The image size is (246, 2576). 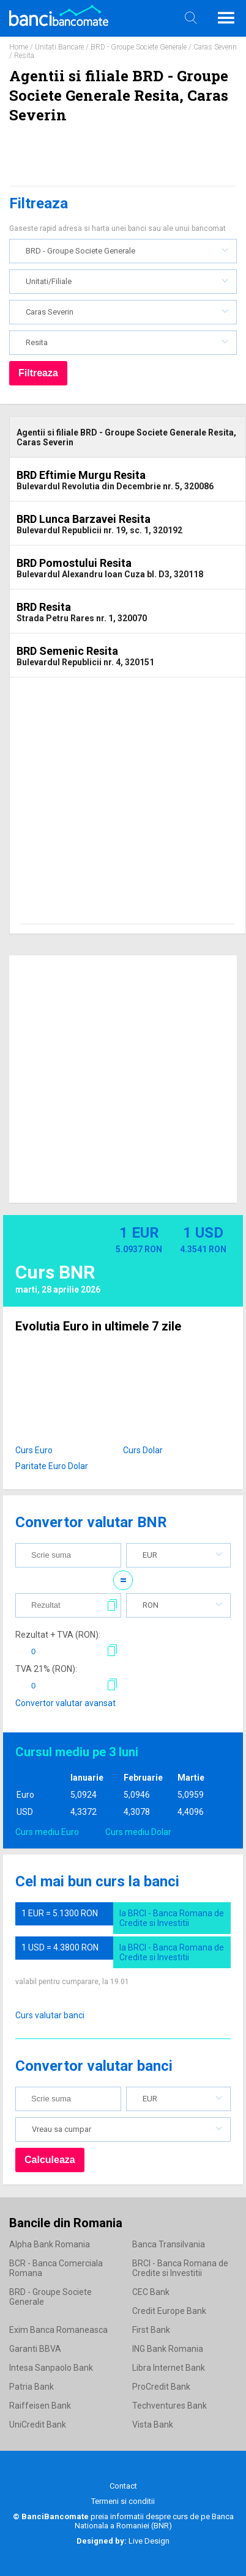 What do you see at coordinates (37, 2424) in the screenshot?
I see `UniCredit Bank` at bounding box center [37, 2424].